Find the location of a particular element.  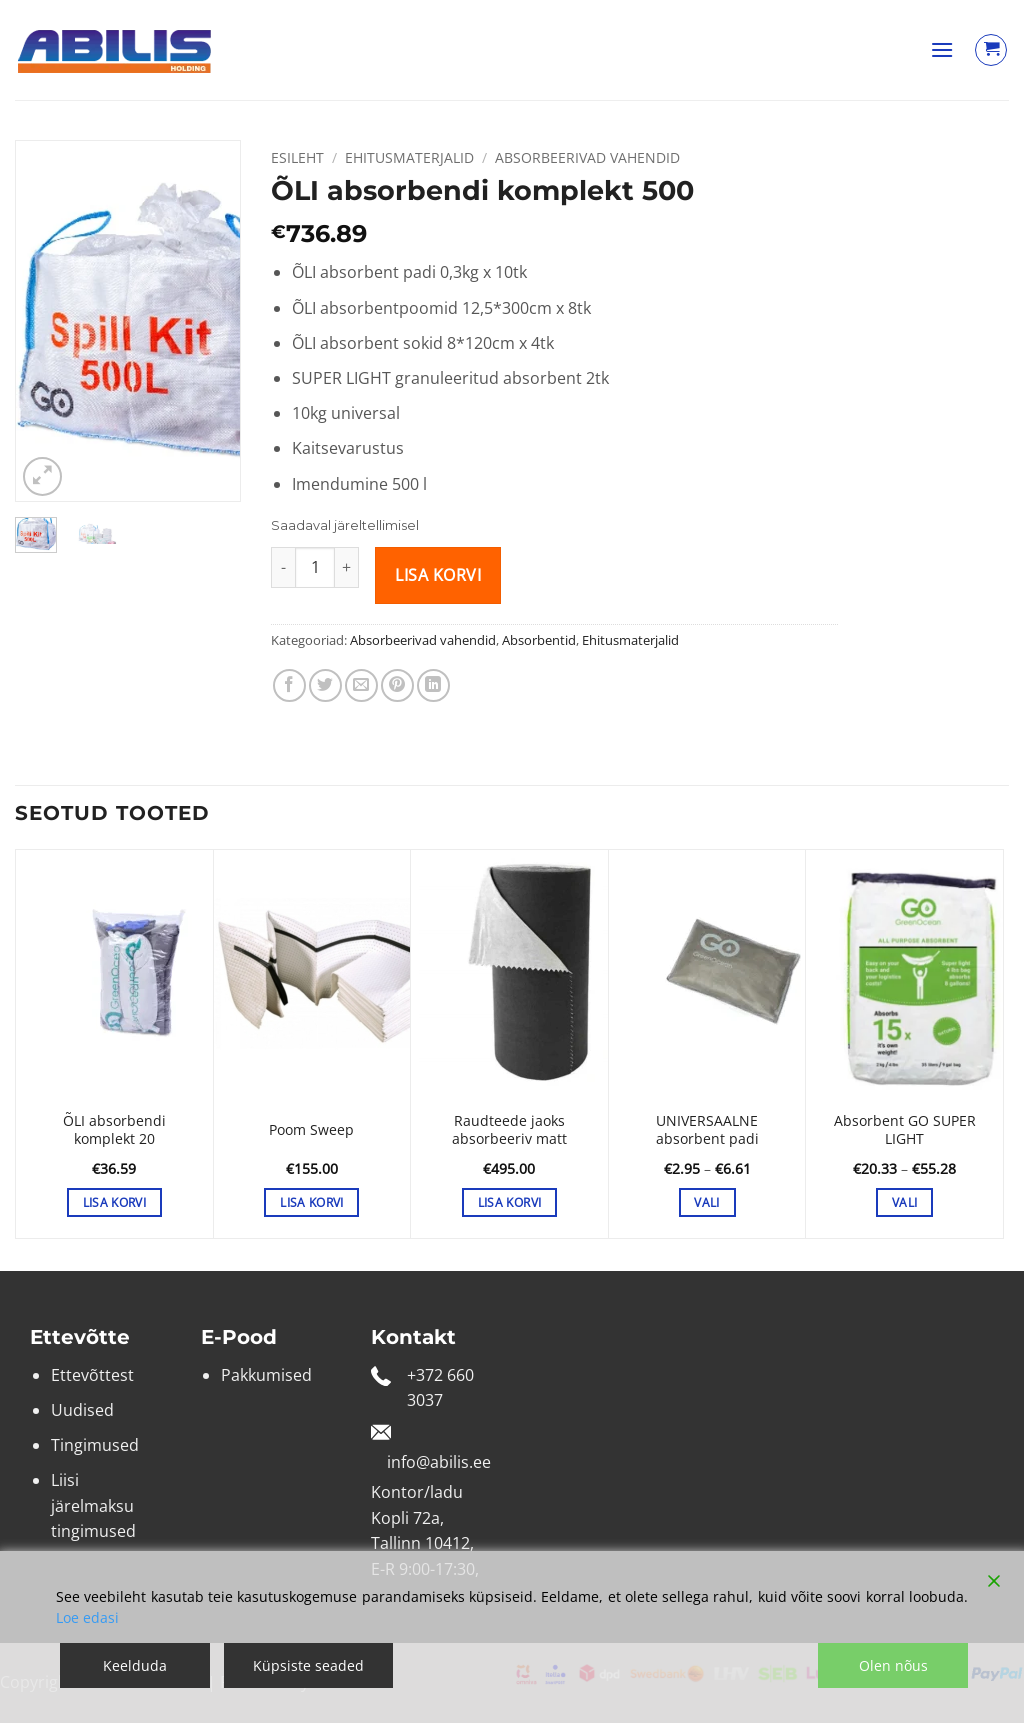

Ehitusmaterjalid is located at coordinates (409, 157).